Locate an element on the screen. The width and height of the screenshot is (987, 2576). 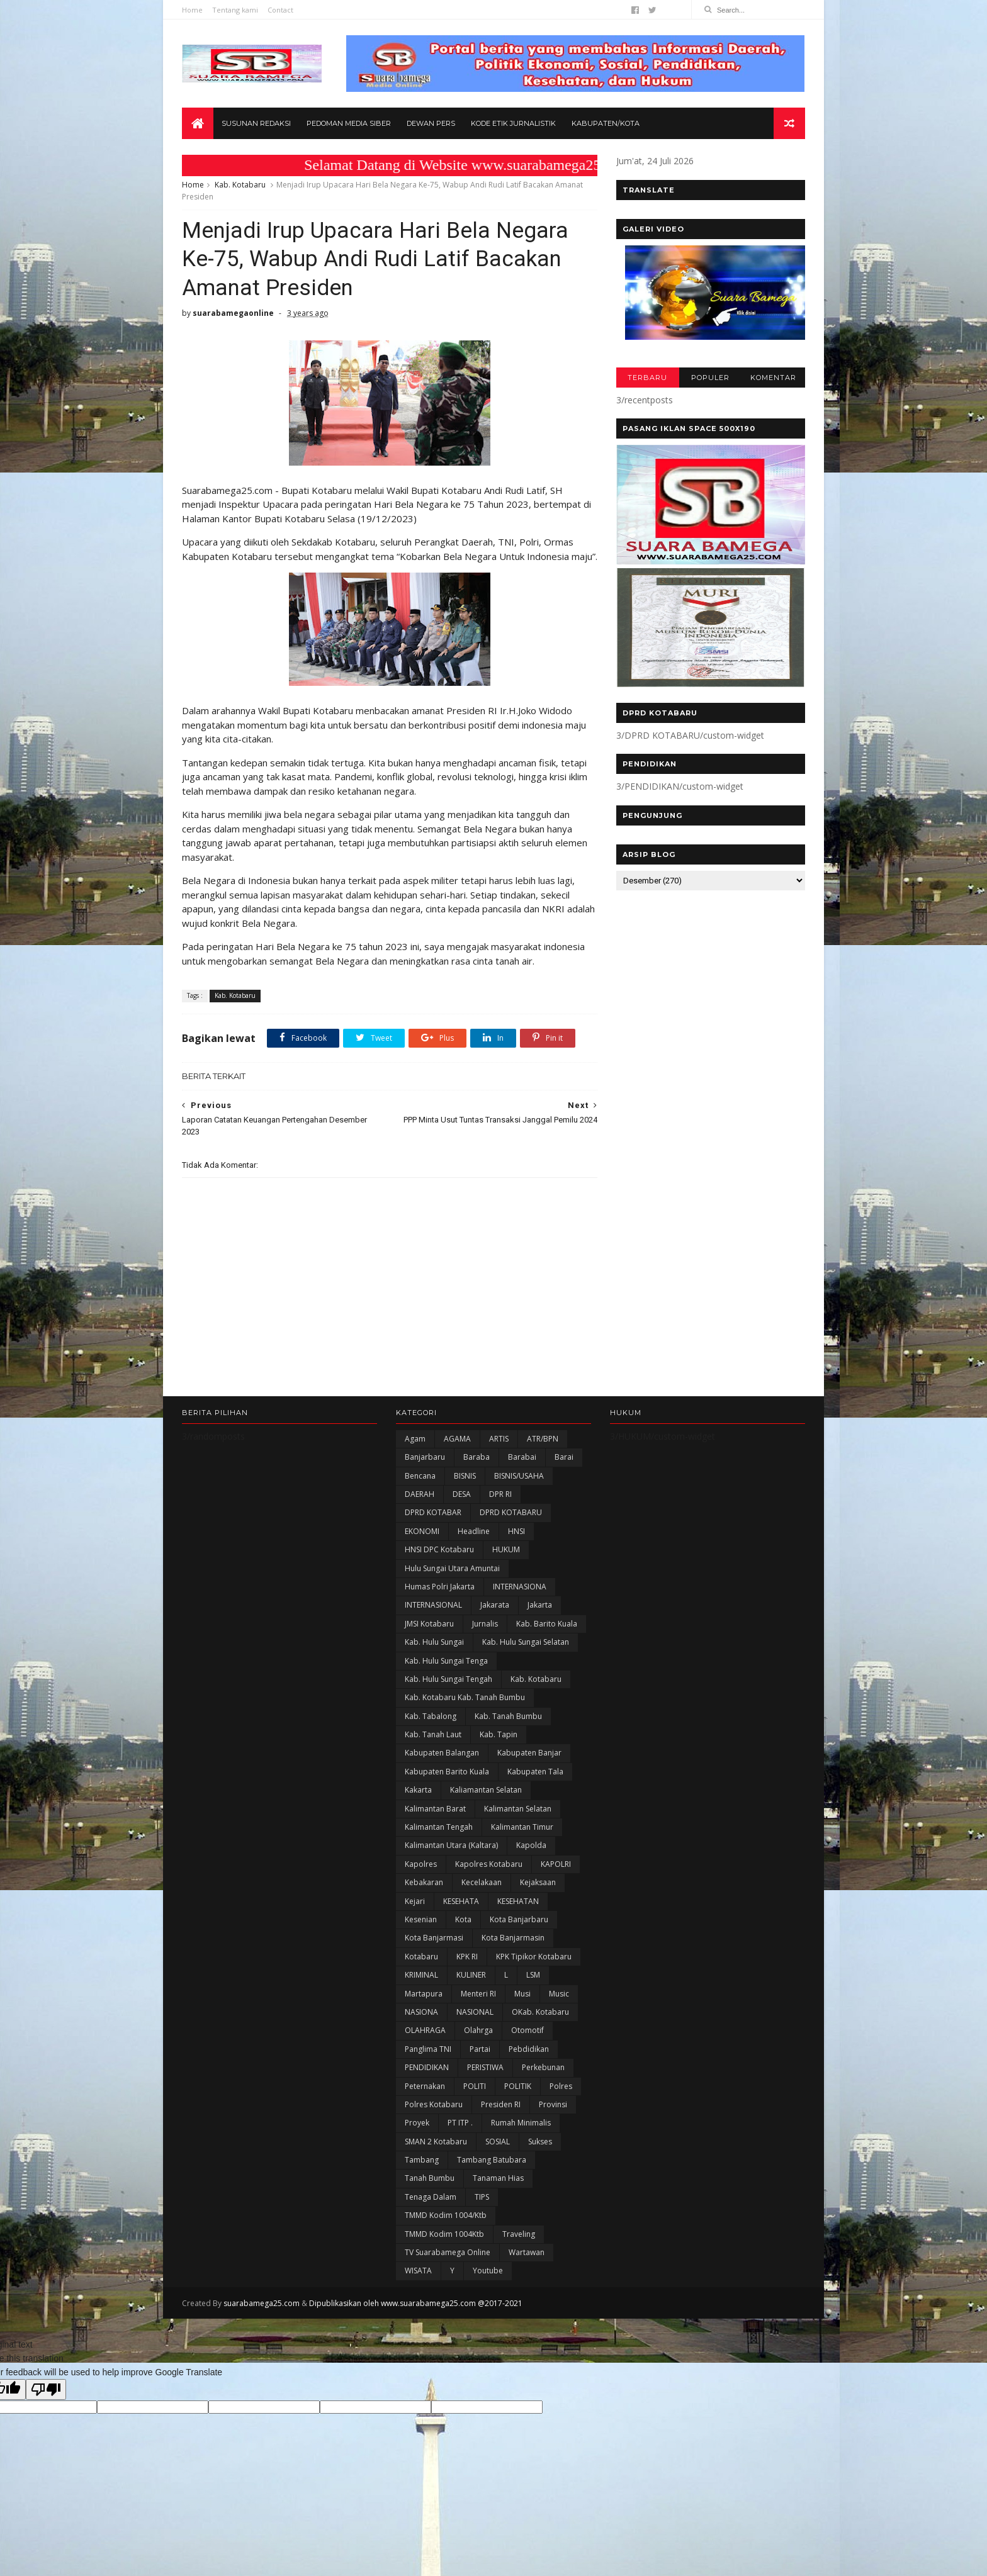
PT ITP . is located at coordinates (460, 2122).